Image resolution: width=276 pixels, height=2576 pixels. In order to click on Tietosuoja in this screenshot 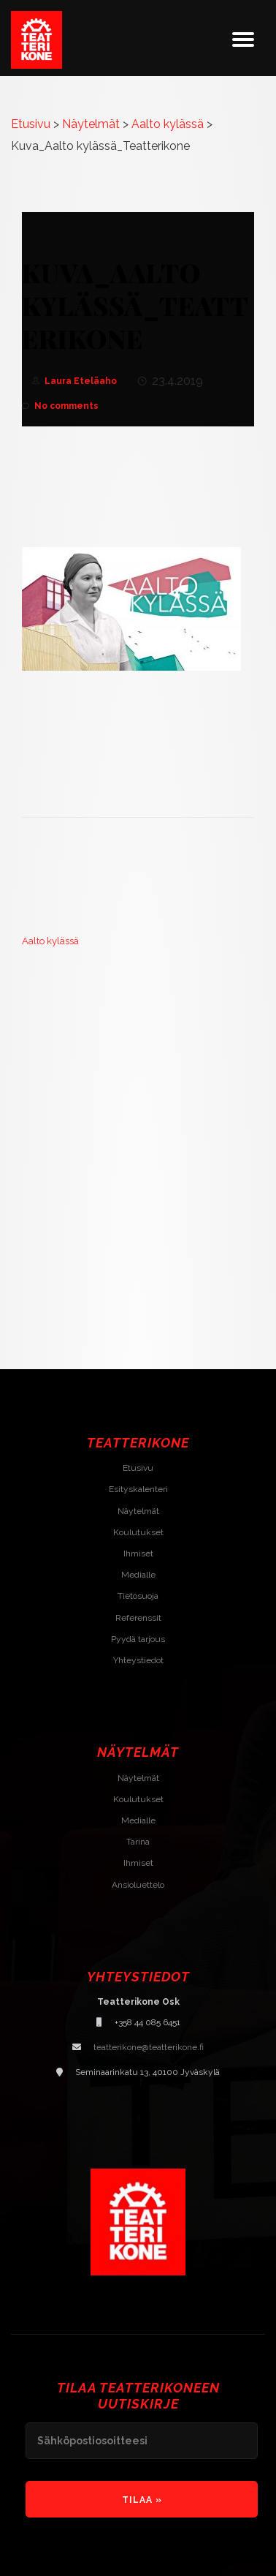, I will do `click(138, 1596)`.